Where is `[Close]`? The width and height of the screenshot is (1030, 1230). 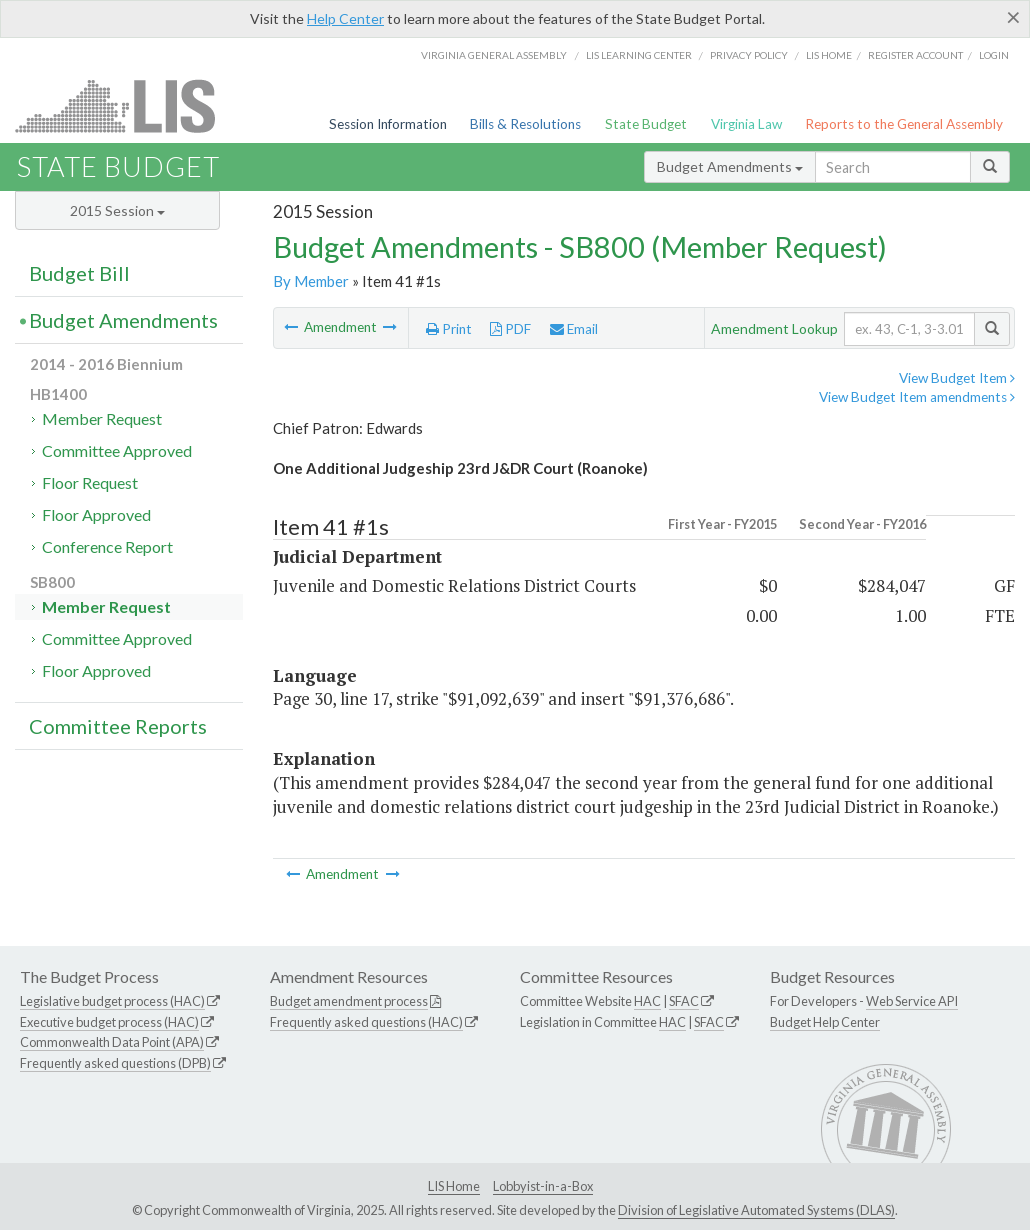 [Close] is located at coordinates (1013, 17).